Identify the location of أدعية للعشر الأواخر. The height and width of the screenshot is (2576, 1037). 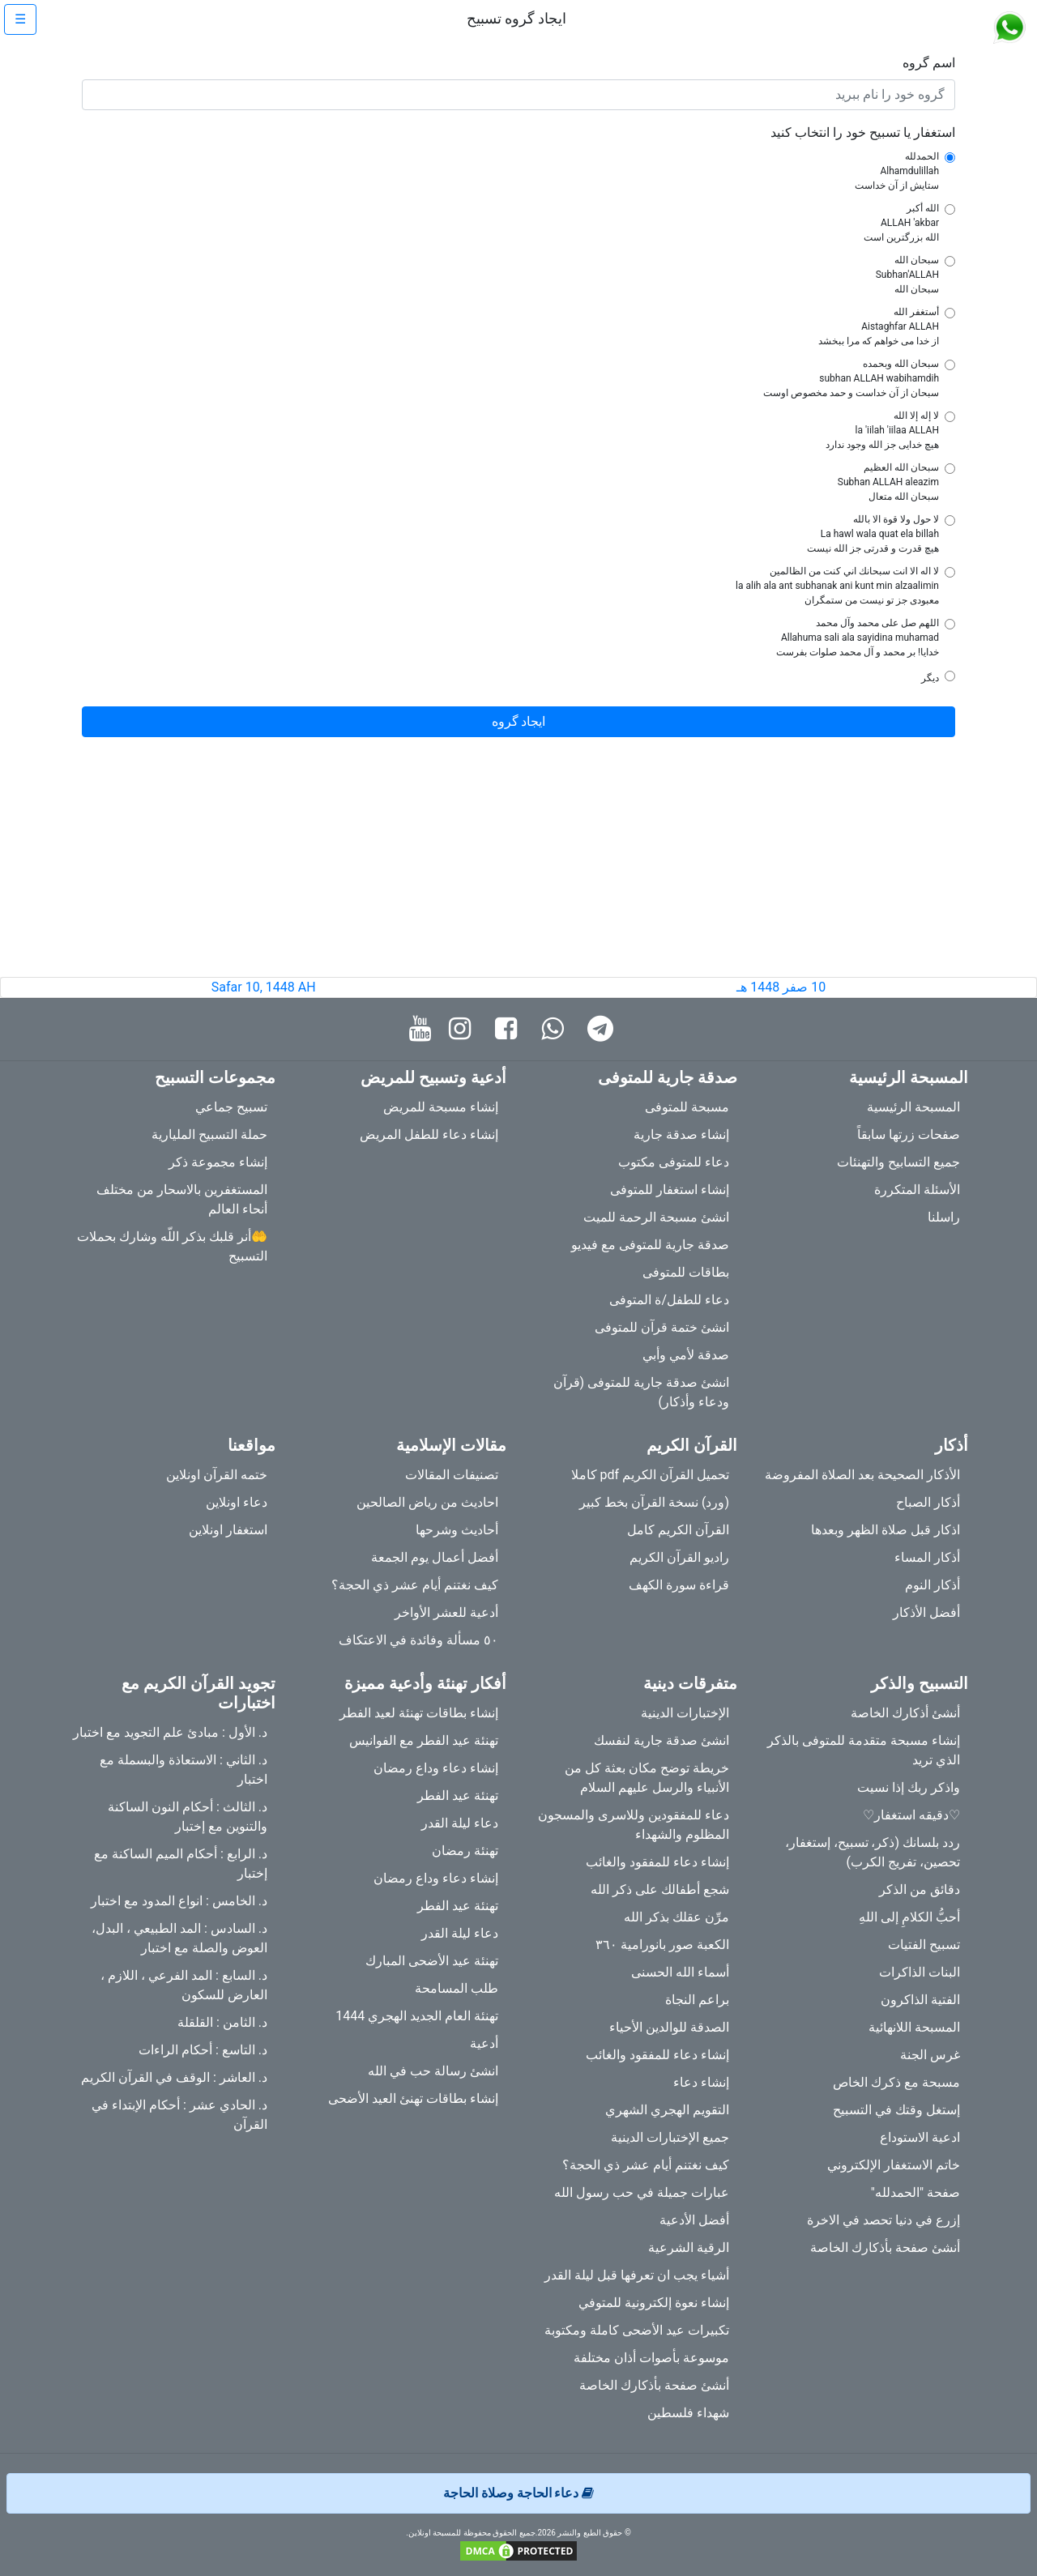
(446, 1612).